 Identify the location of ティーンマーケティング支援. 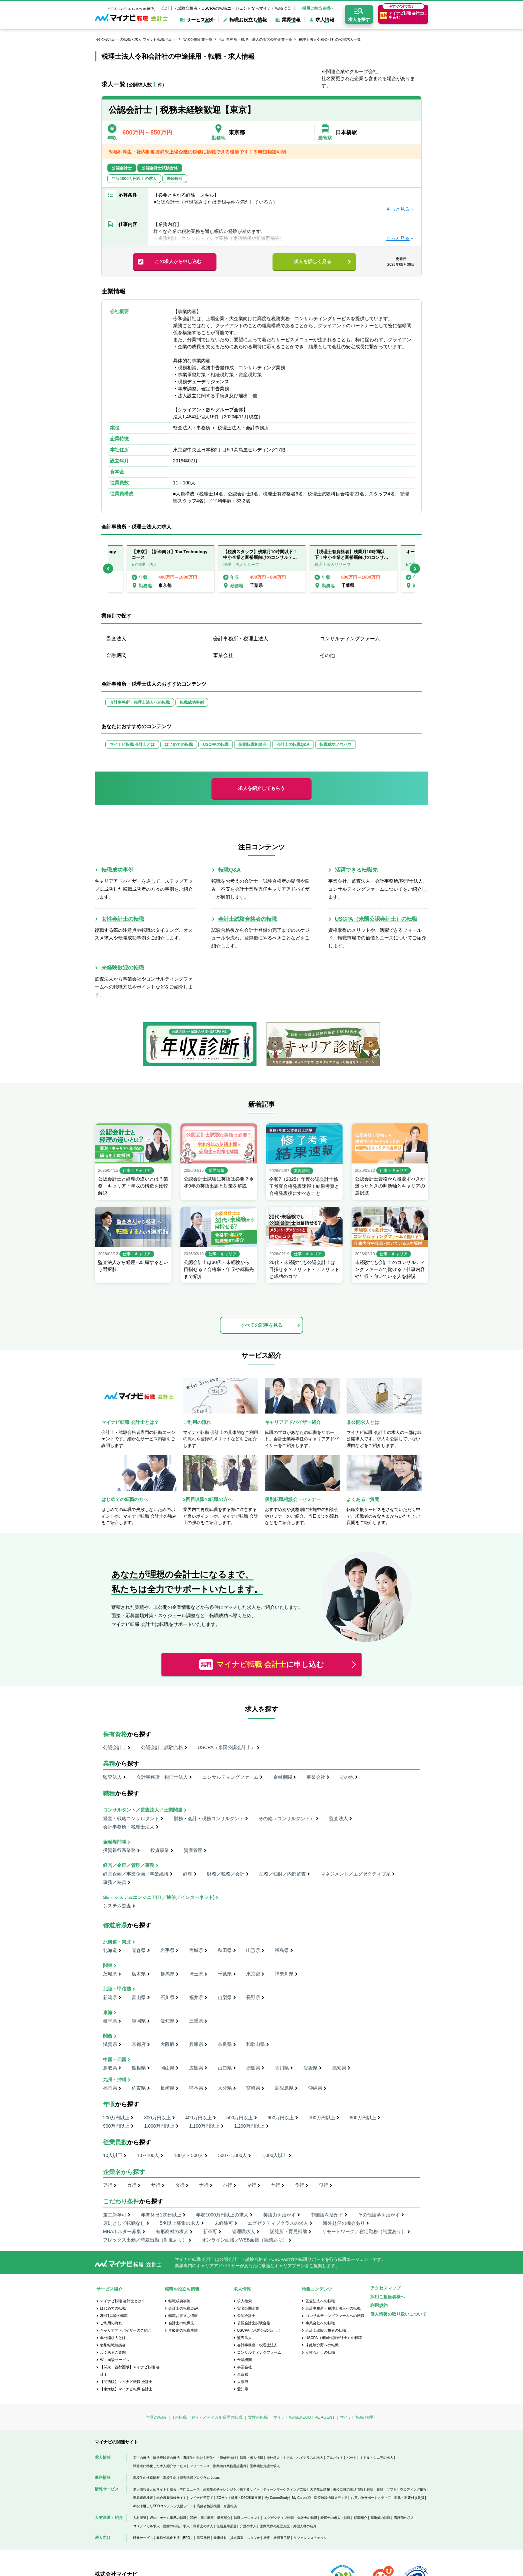
(285, 2489).